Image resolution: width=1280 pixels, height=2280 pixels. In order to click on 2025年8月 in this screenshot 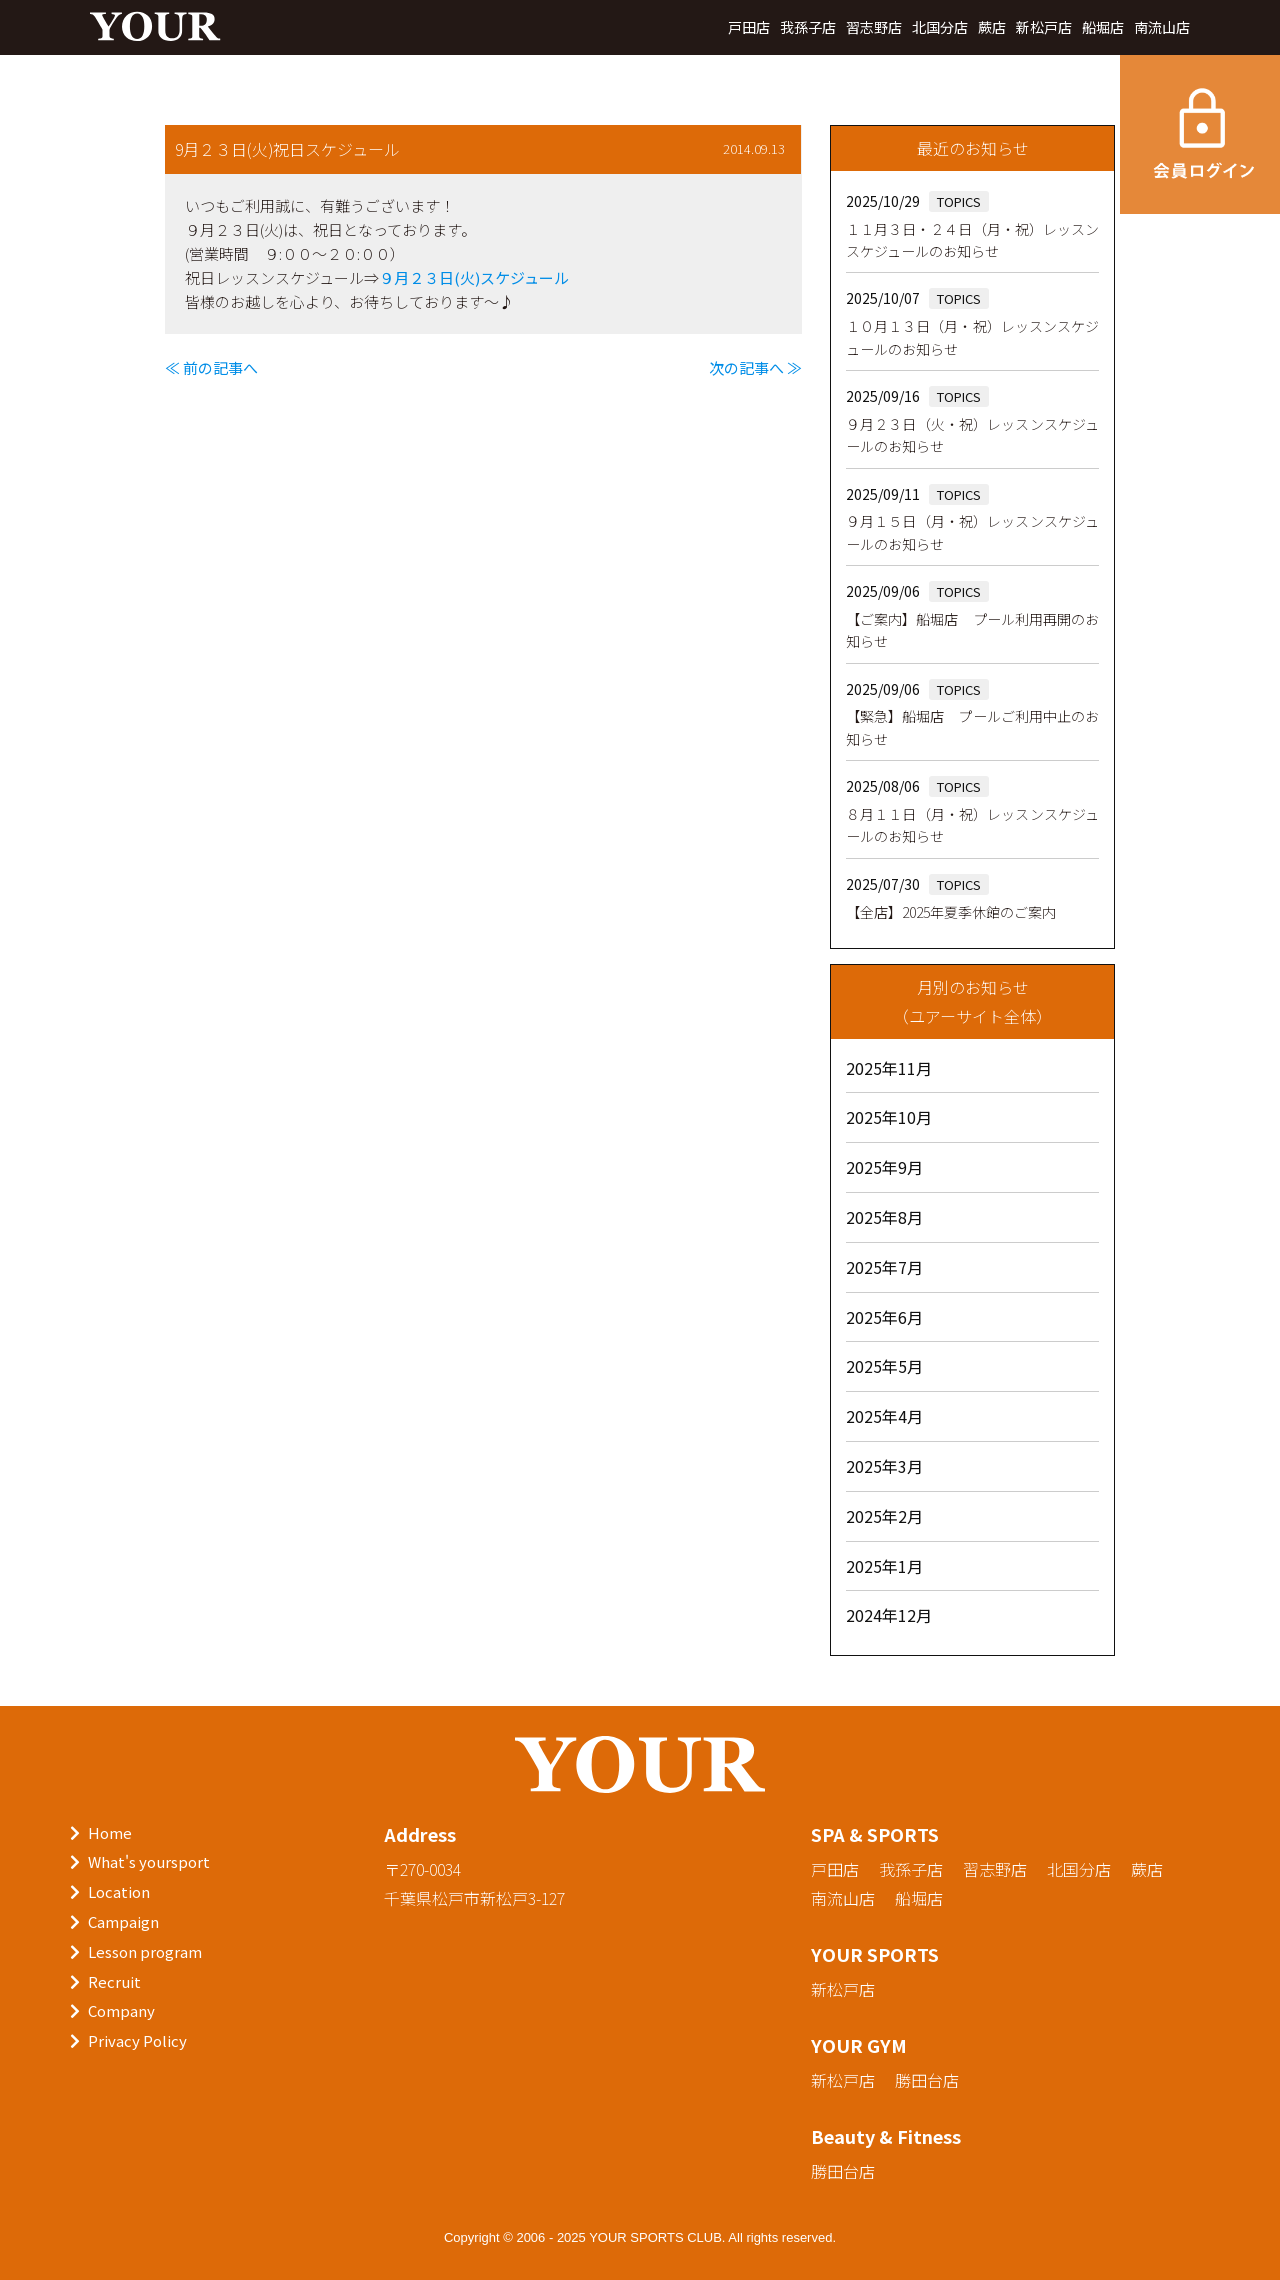, I will do `click(884, 1217)`.